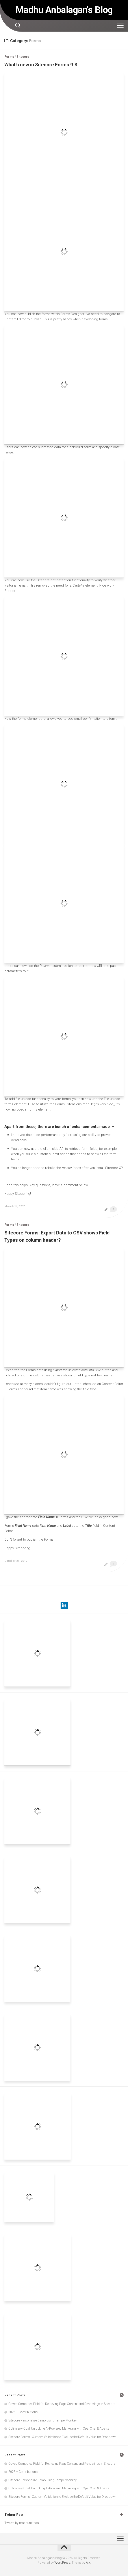 This screenshot has width=128, height=2576. I want to click on Sitecore Forms : Custom Validation to Exclude the Default Value for Dropdown, so click(62, 2437).